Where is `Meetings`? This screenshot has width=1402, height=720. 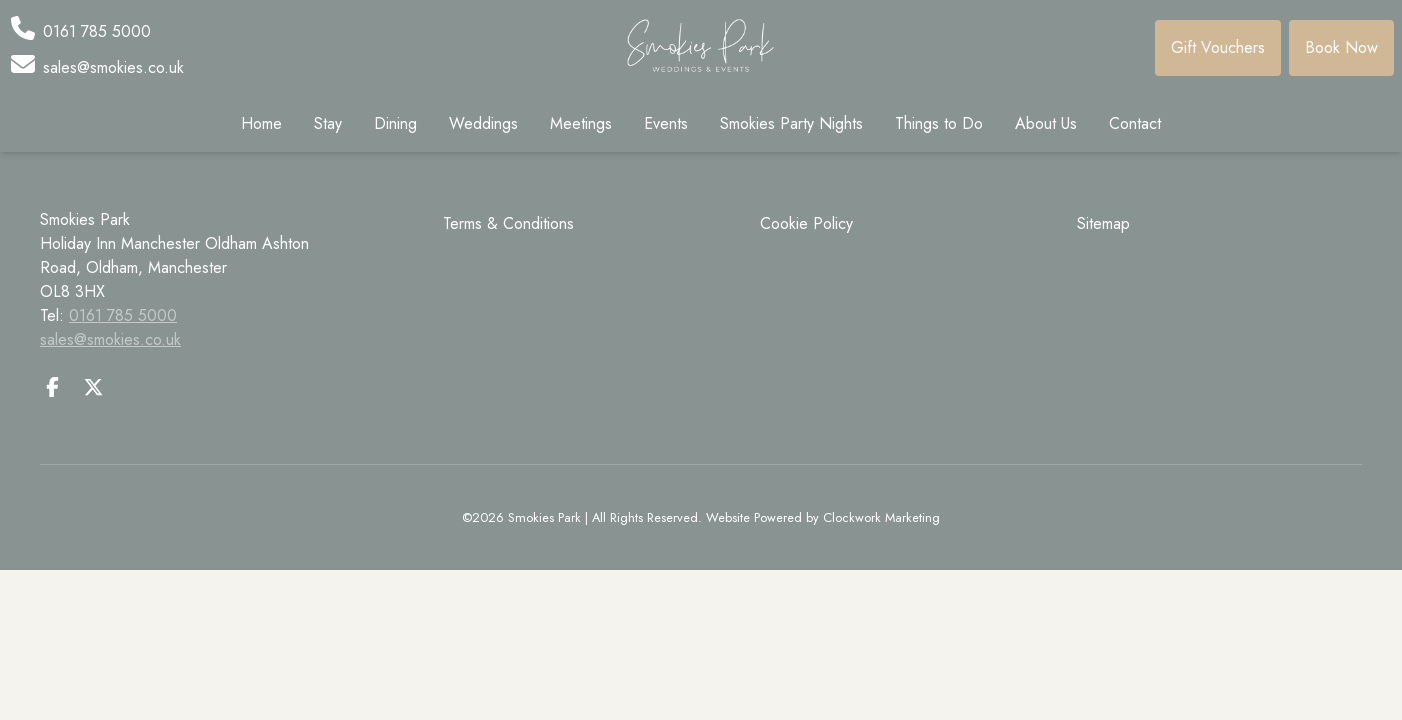
Meetings is located at coordinates (581, 123).